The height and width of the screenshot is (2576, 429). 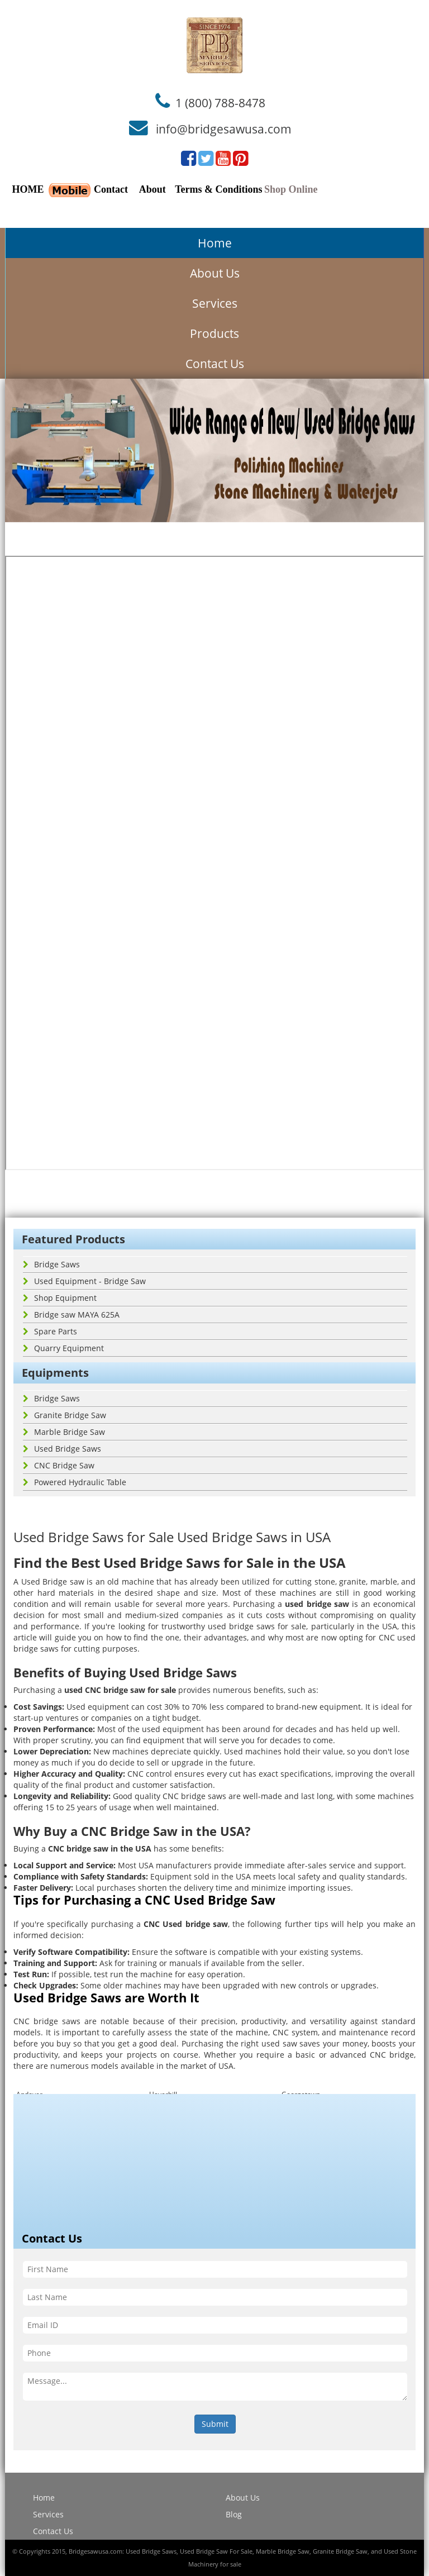 What do you see at coordinates (218, 189) in the screenshot?
I see `Terms & Conditions` at bounding box center [218, 189].